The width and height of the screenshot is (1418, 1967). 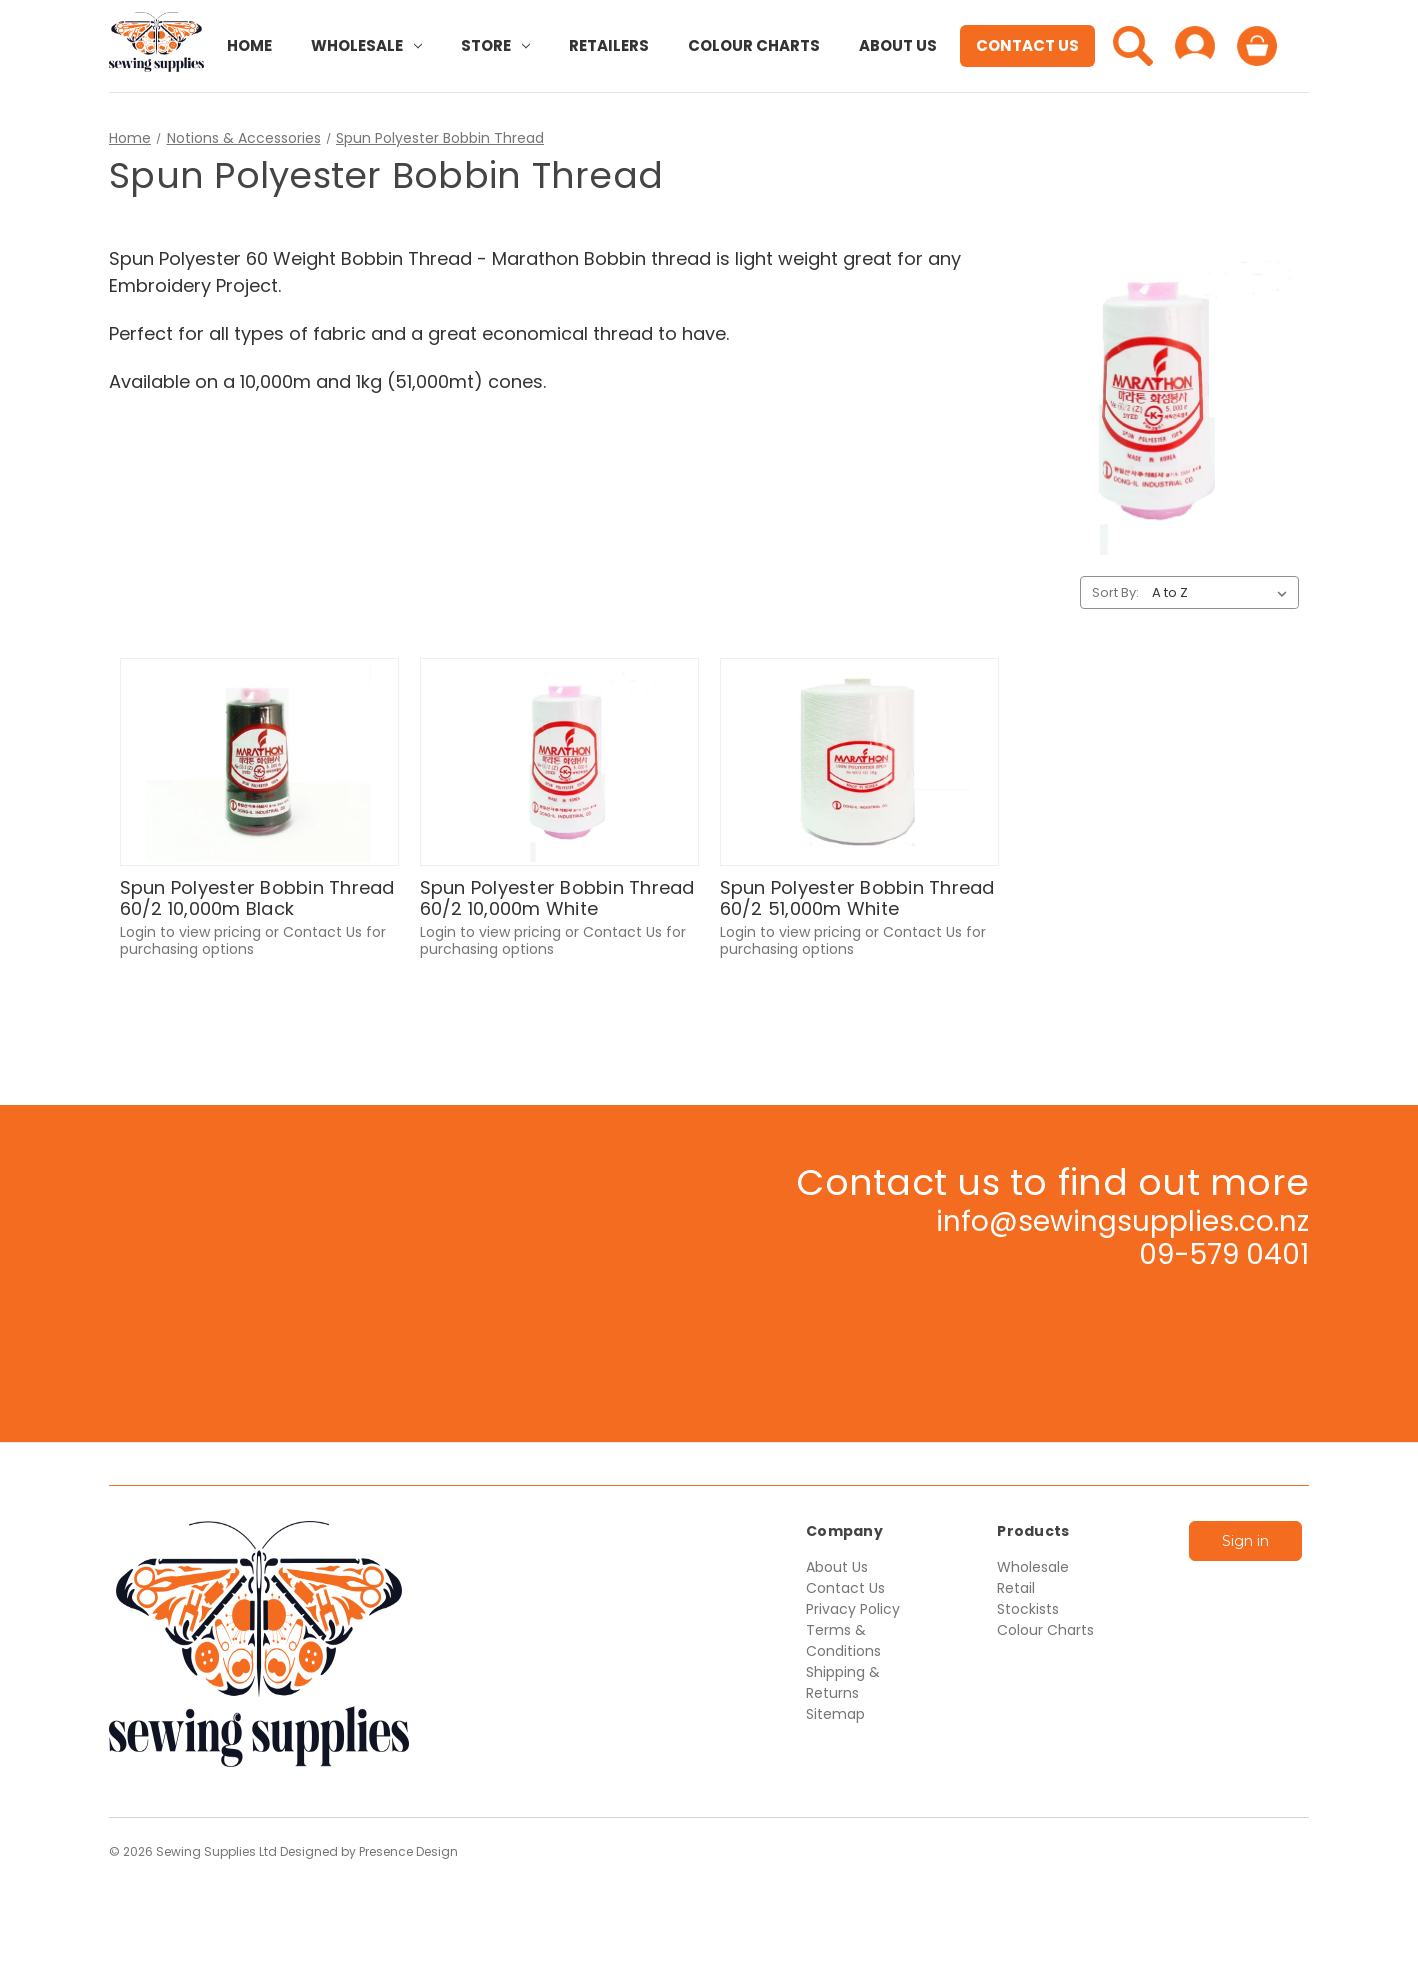 I want to click on Colour Charts, so click(x=754, y=45).